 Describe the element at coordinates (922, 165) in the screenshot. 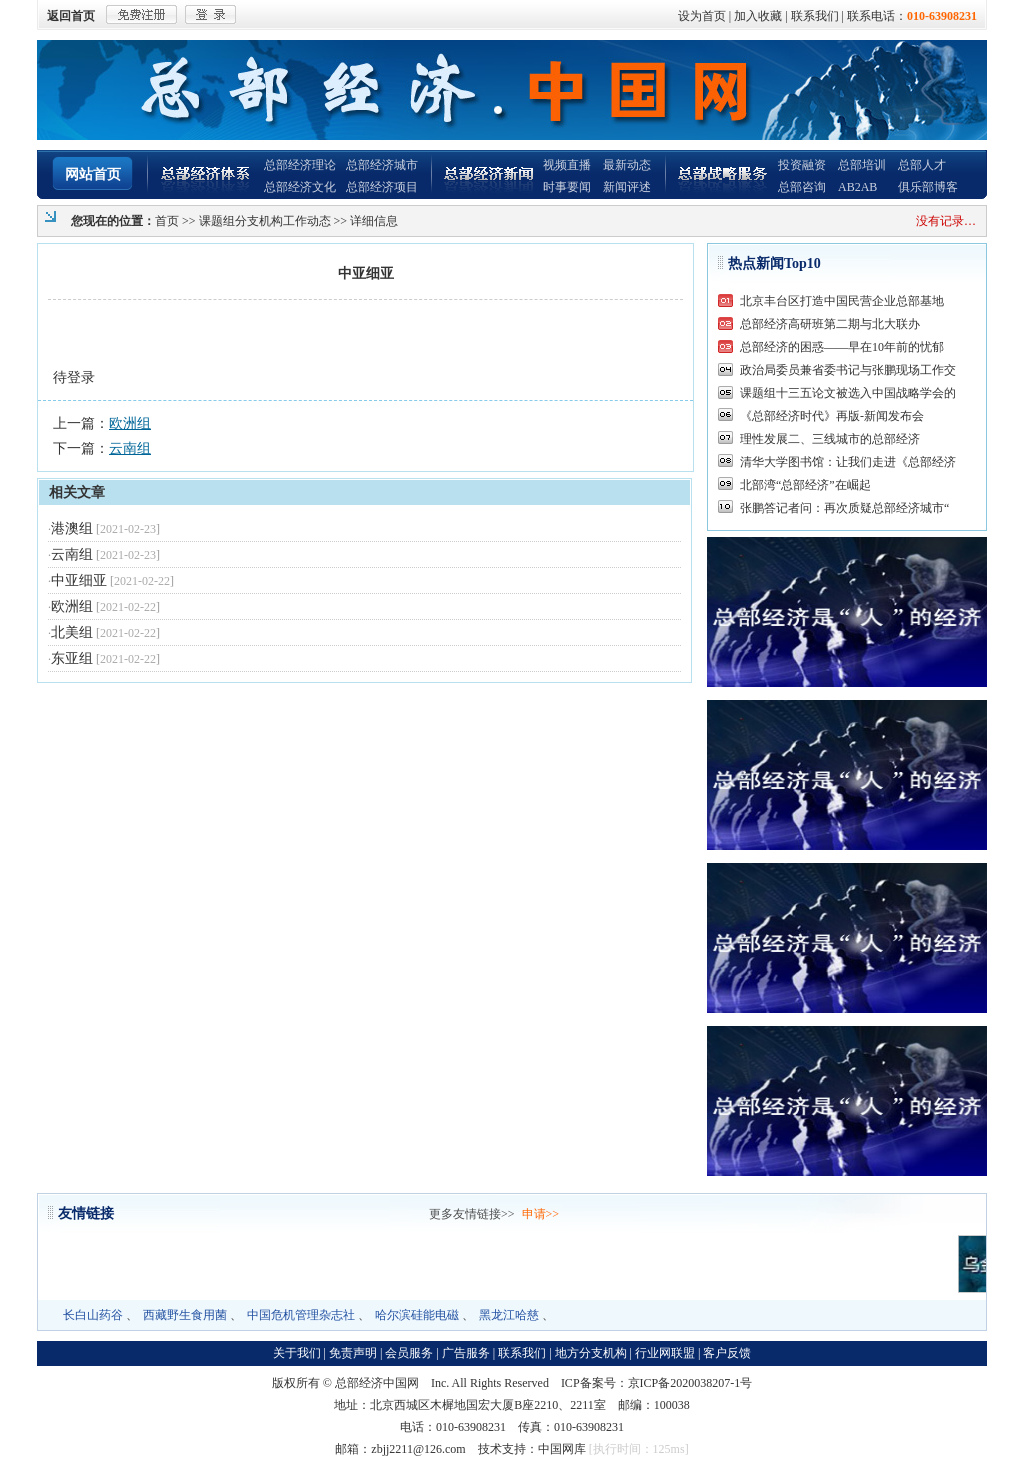

I see `总部人才` at that location.